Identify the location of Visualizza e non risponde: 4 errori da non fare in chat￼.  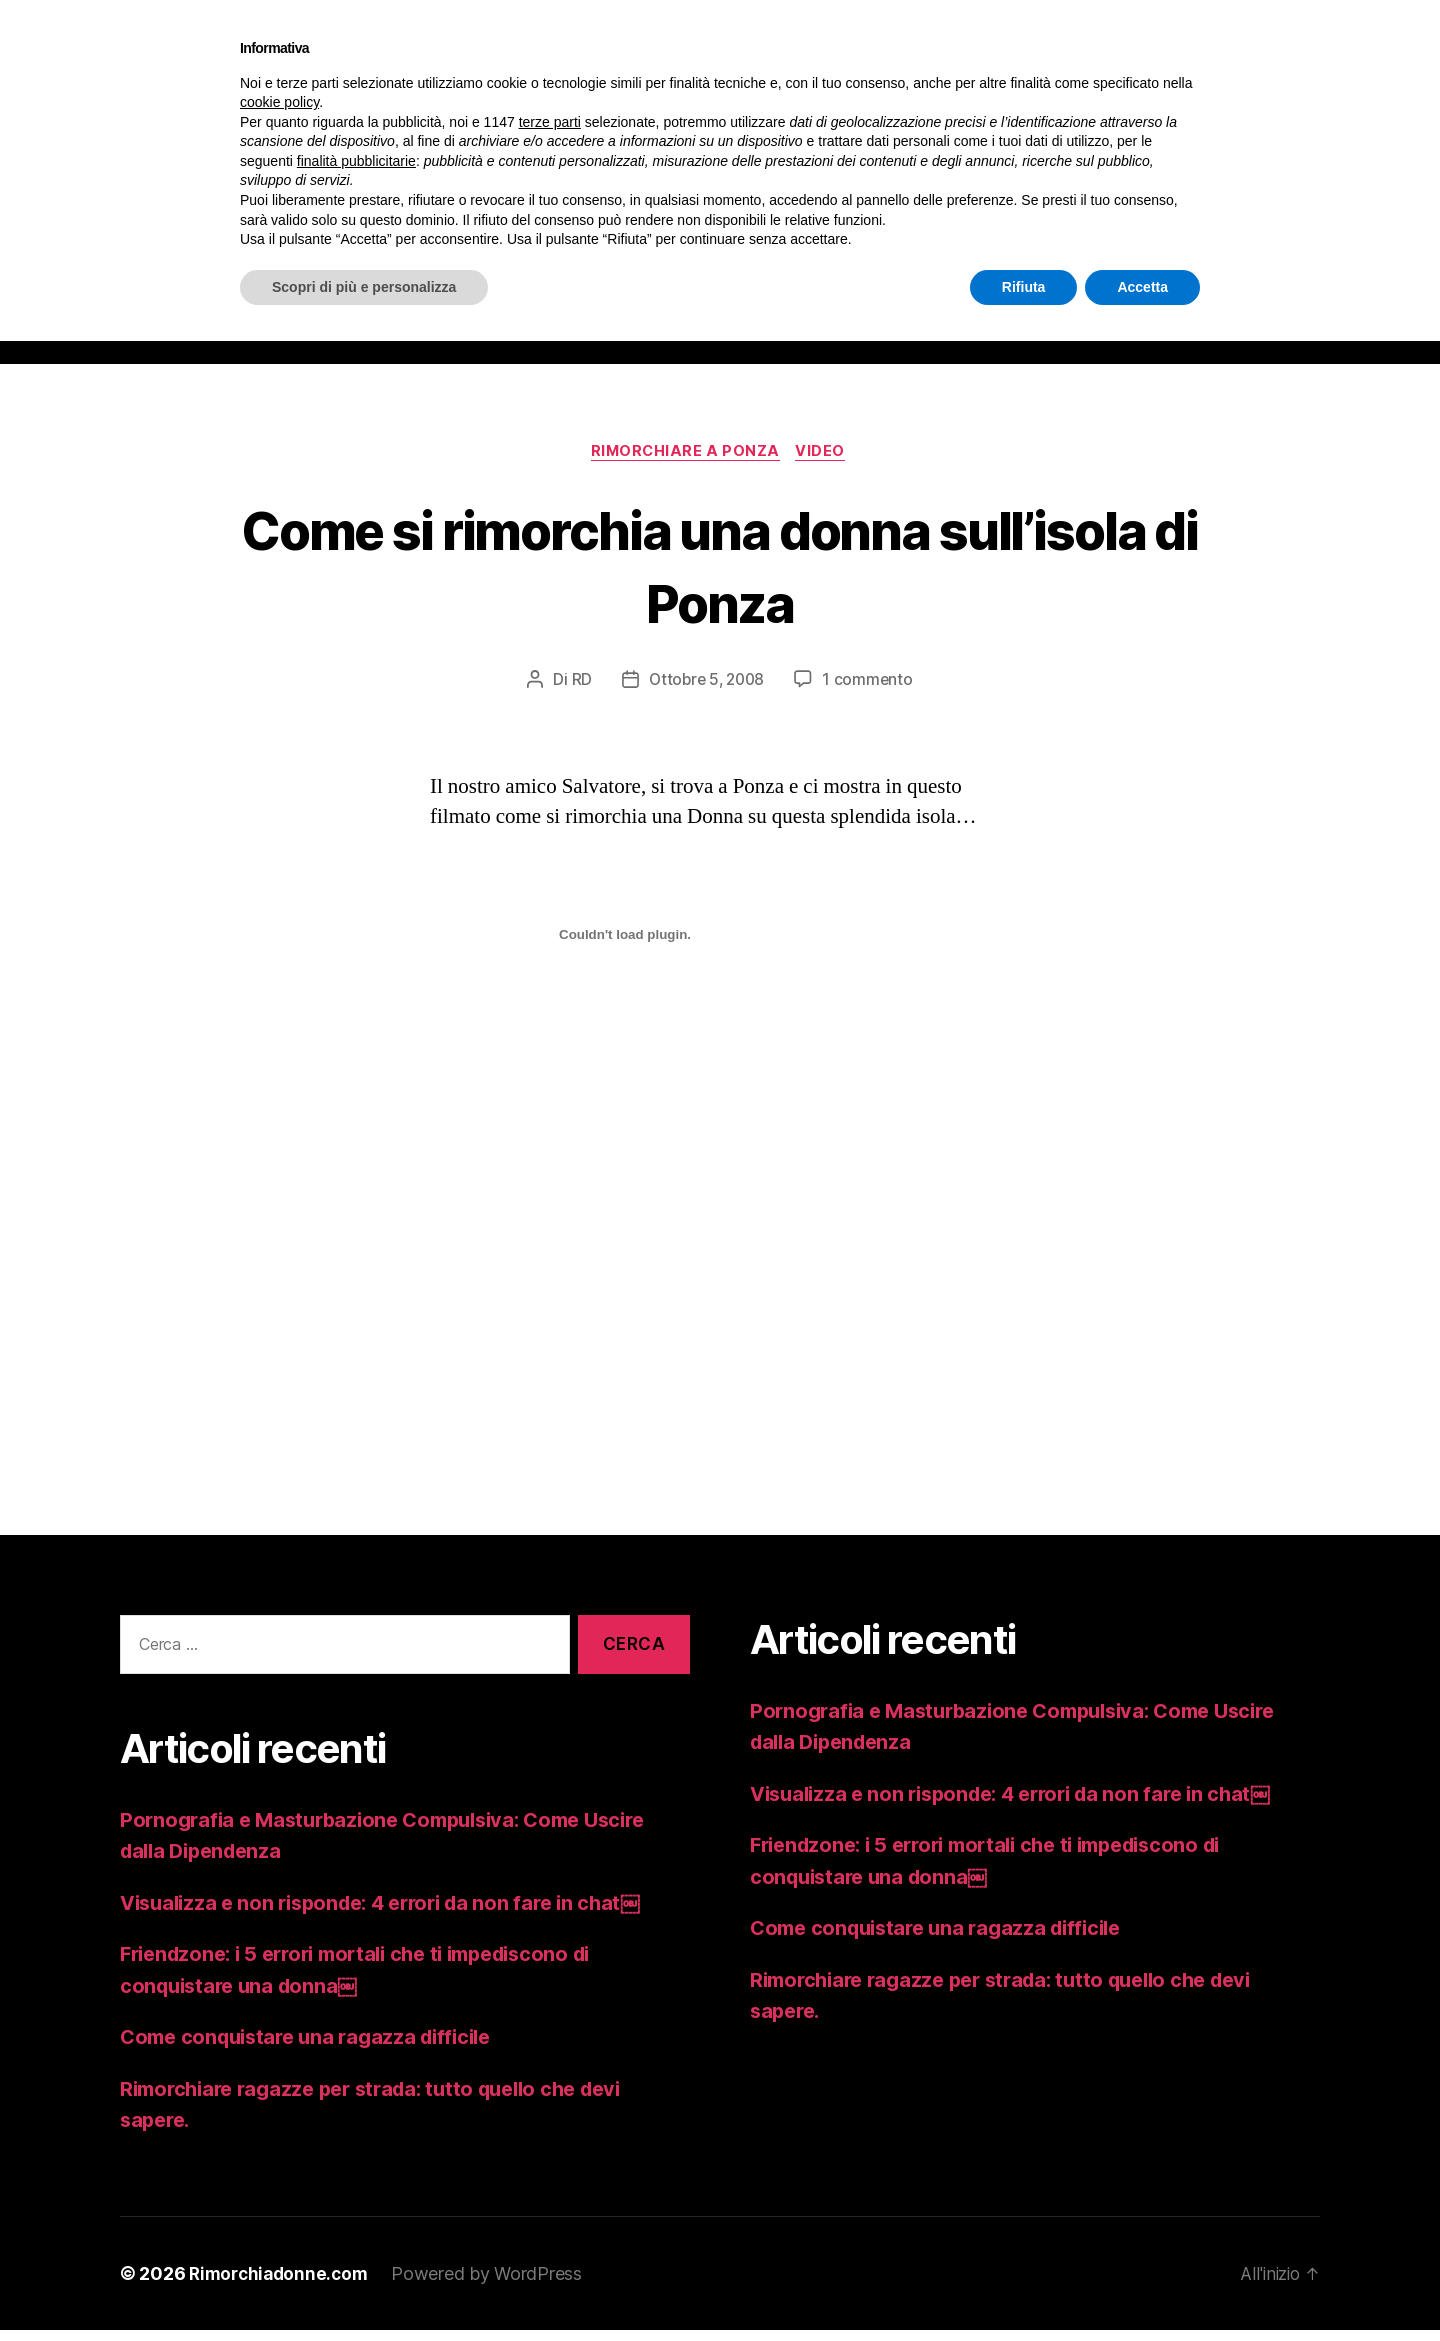
(394, 1913).